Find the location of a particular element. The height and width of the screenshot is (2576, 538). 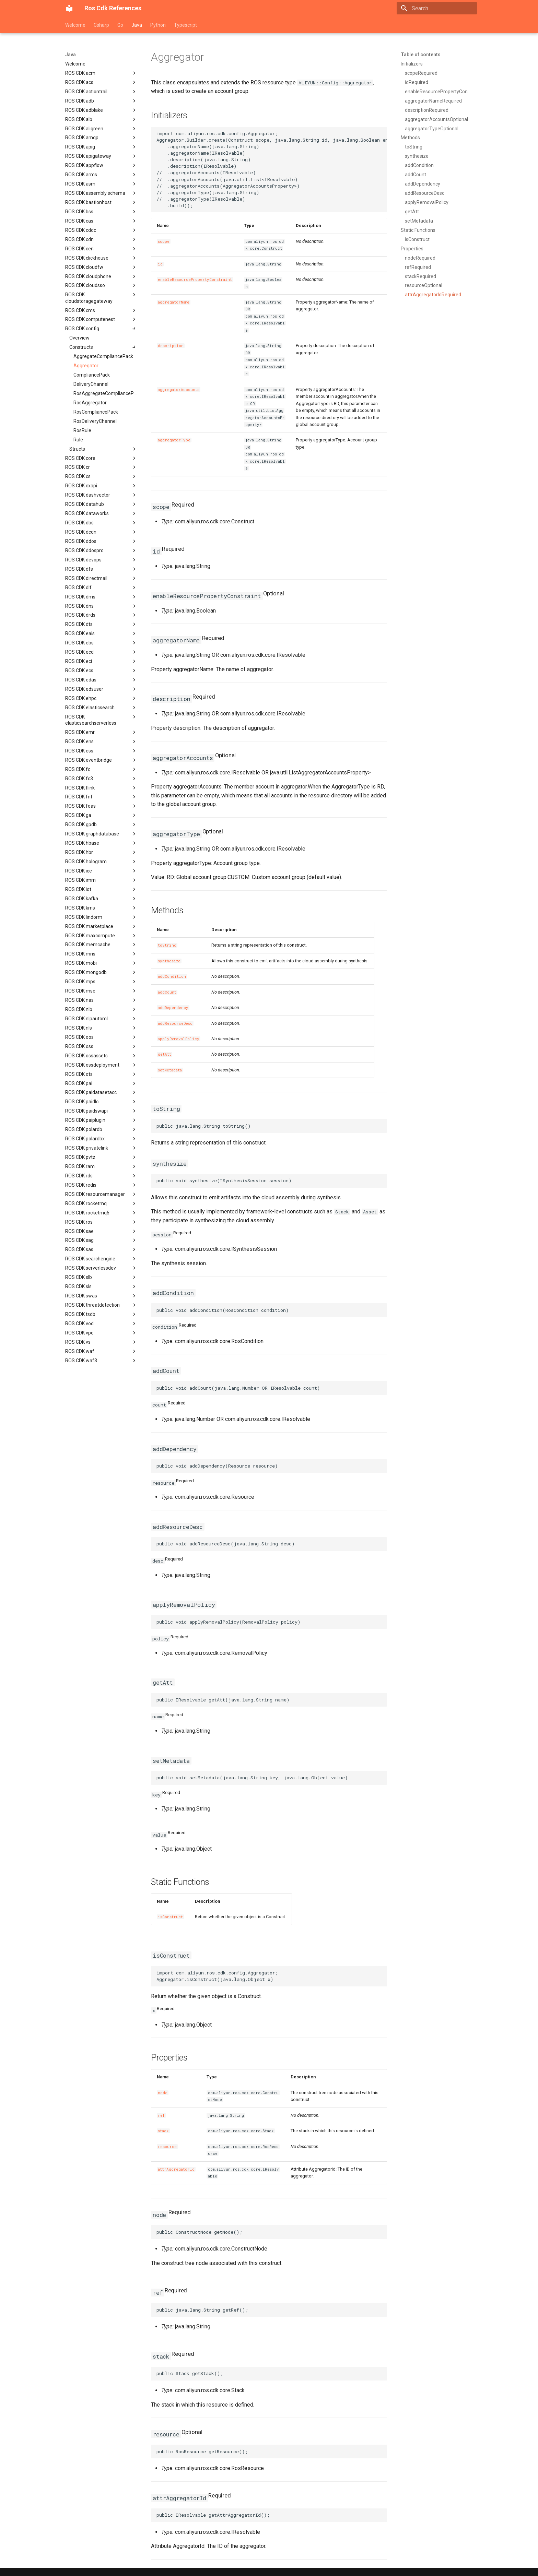

addResourceDesc is located at coordinates (175, 1023).